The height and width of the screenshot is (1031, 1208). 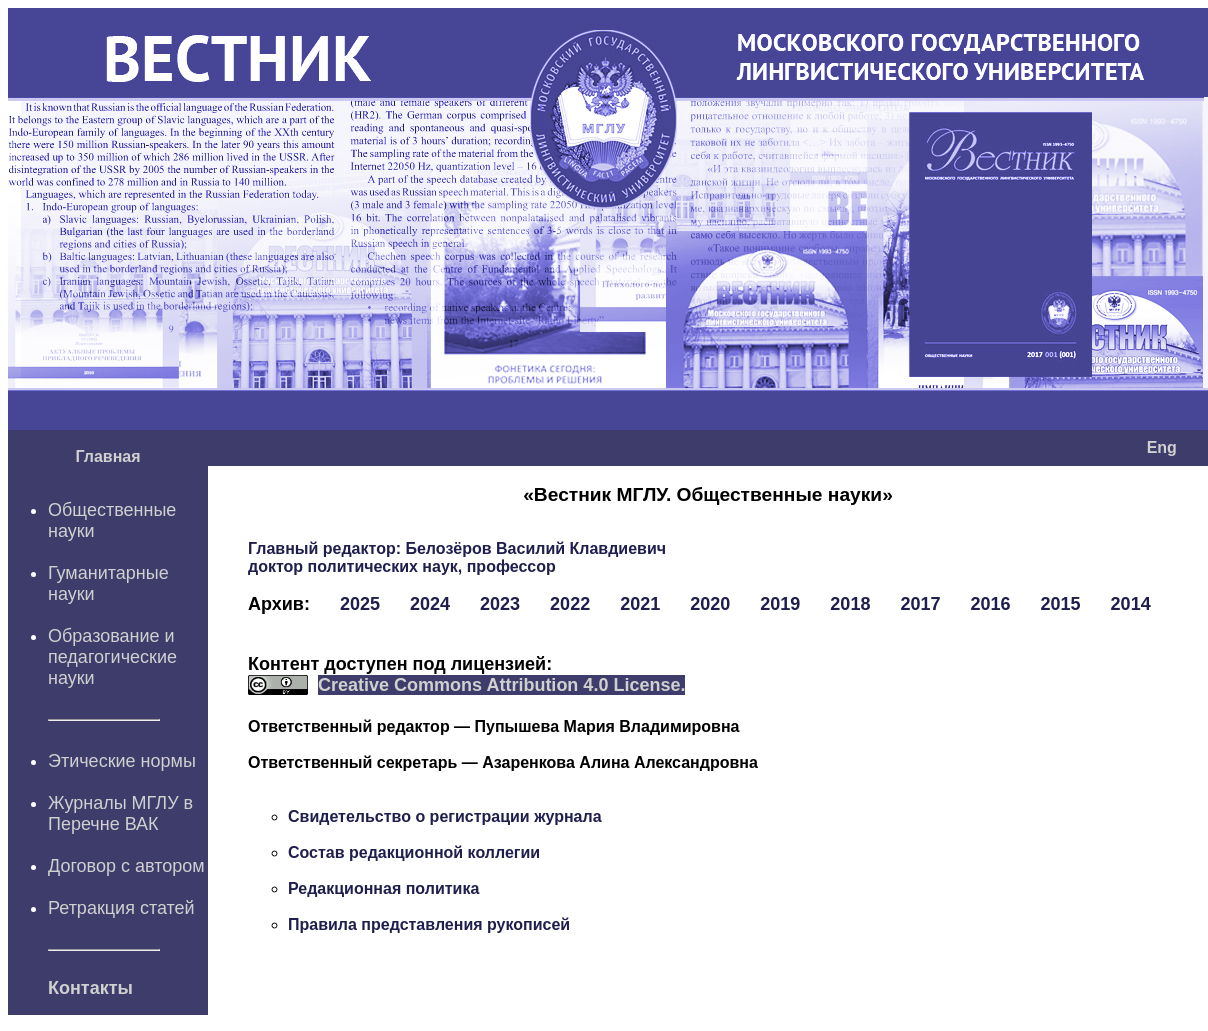 What do you see at coordinates (429, 924) in the screenshot?
I see `Правила представления рукописей` at bounding box center [429, 924].